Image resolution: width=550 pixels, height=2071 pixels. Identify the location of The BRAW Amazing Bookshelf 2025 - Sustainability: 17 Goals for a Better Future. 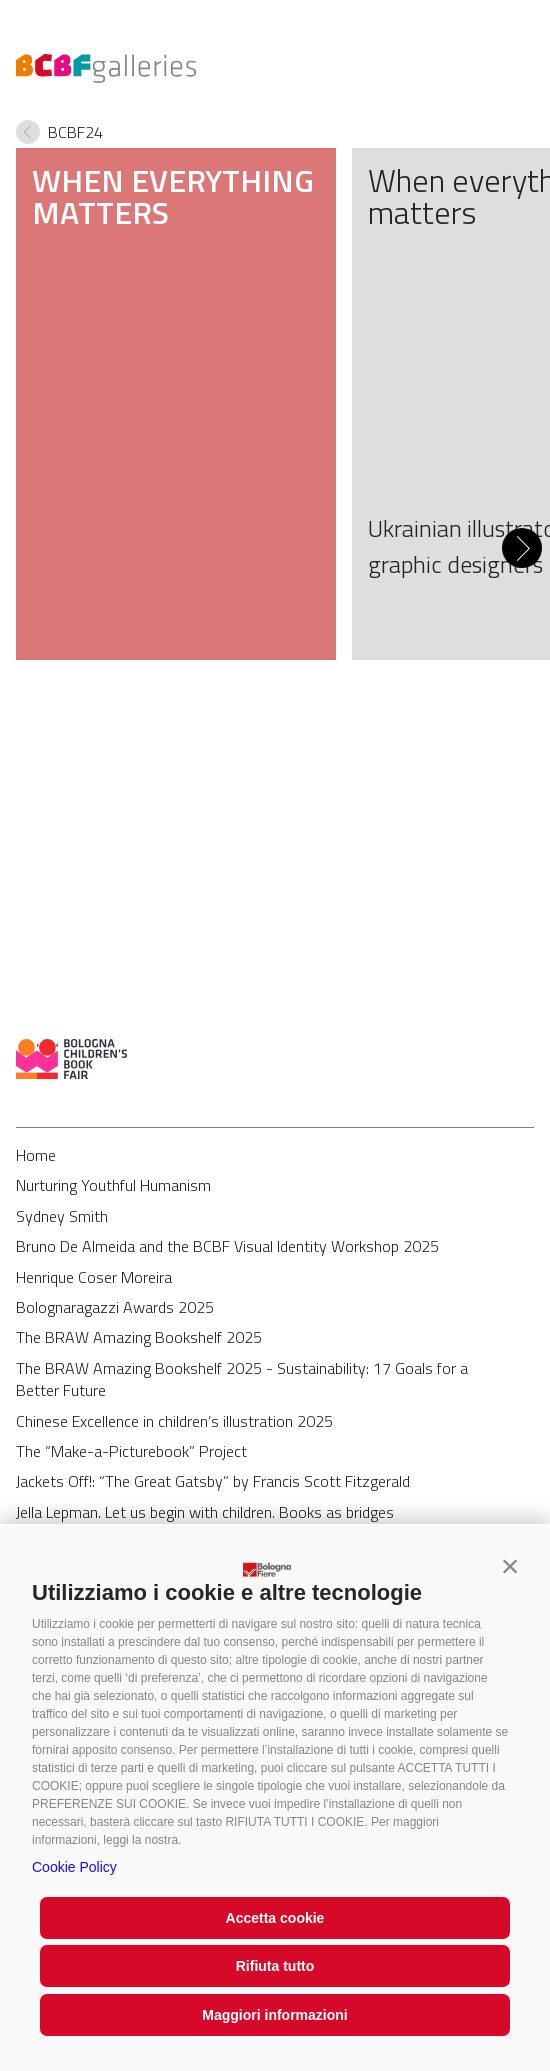
(242, 1379).